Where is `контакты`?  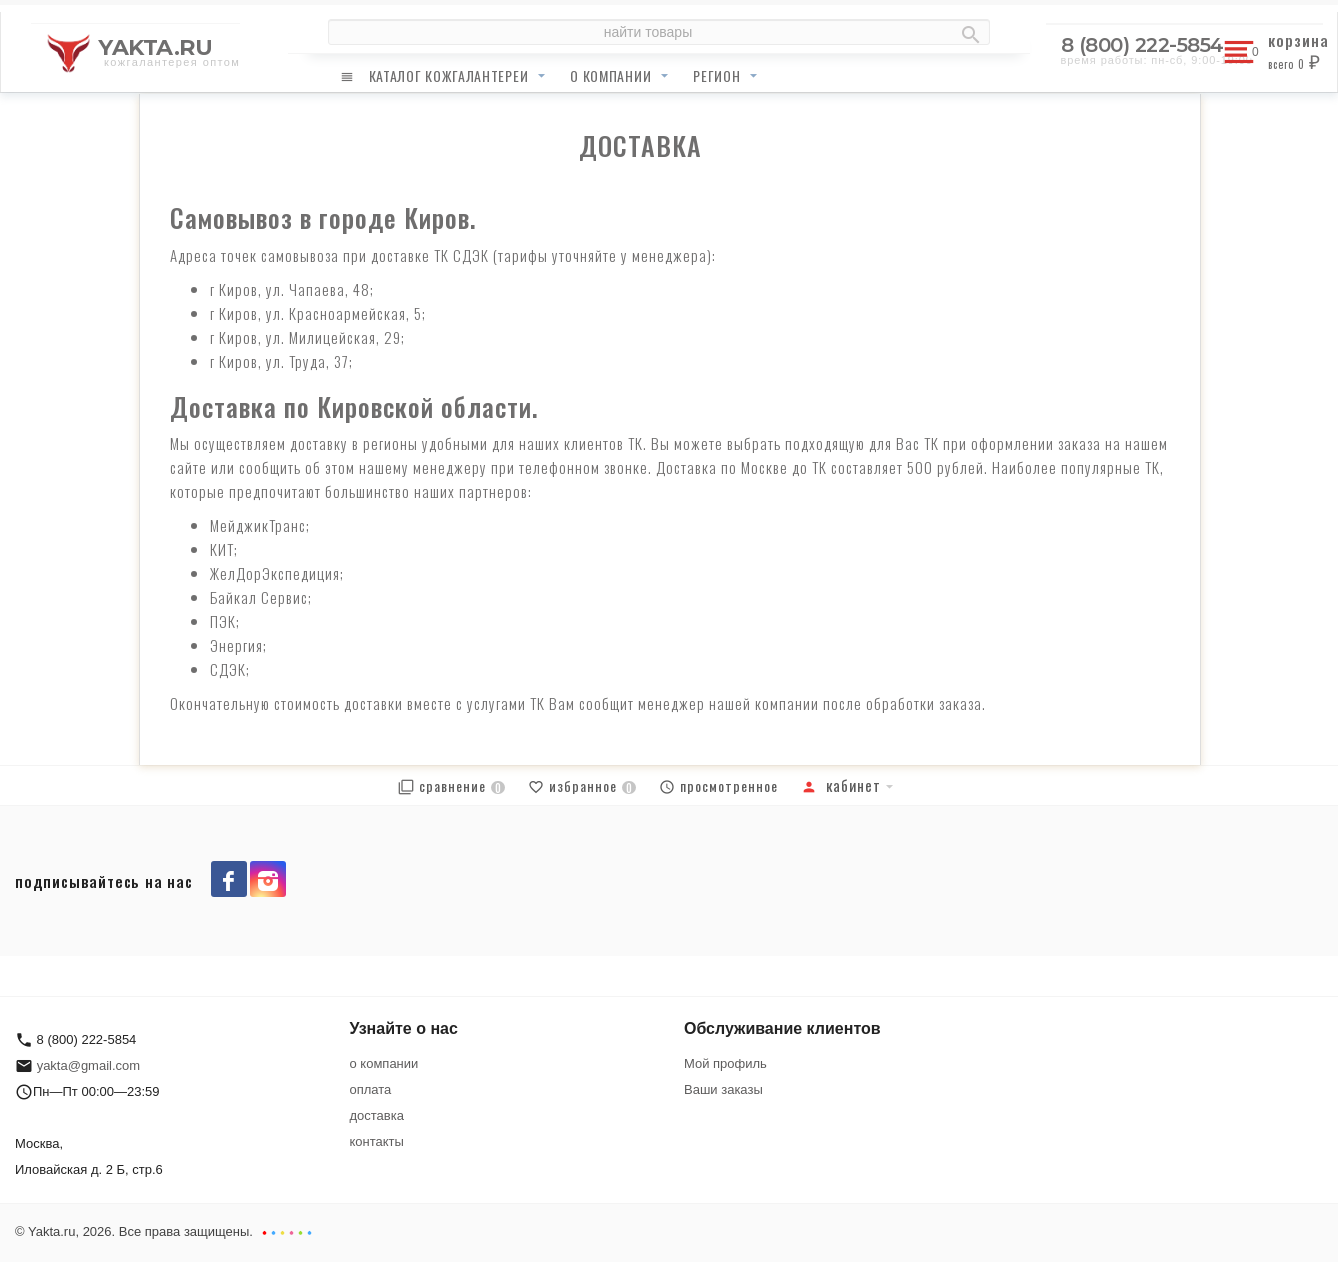 контакты is located at coordinates (377, 1141).